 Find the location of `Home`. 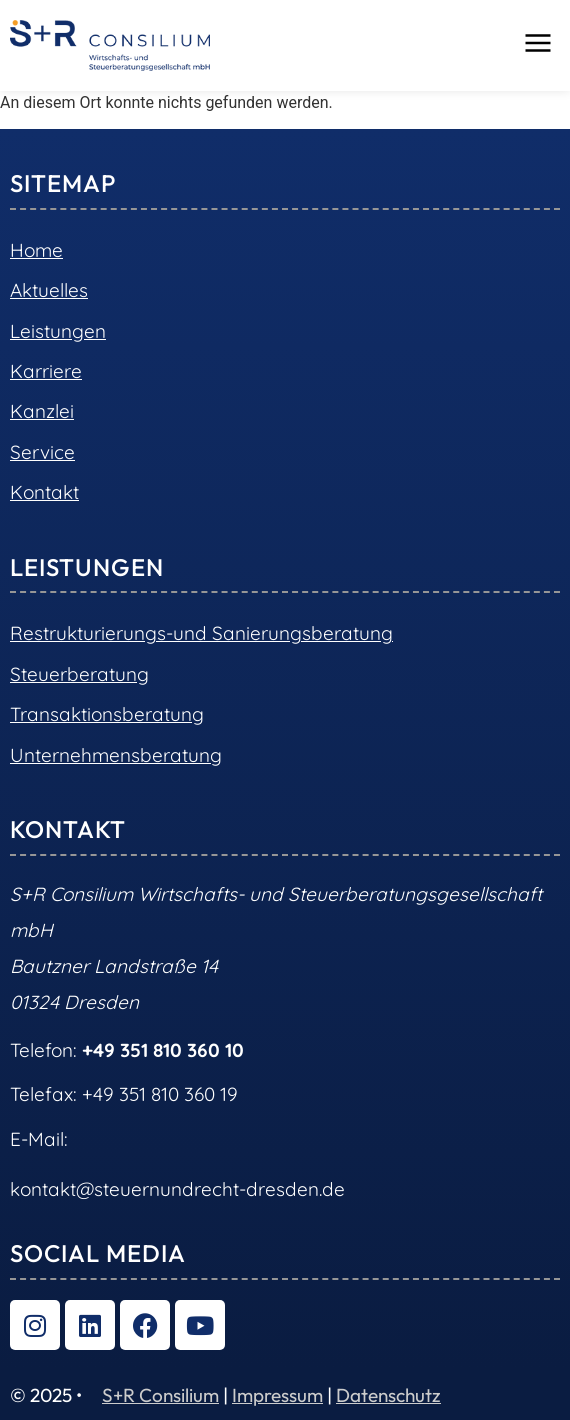

Home is located at coordinates (36, 250).